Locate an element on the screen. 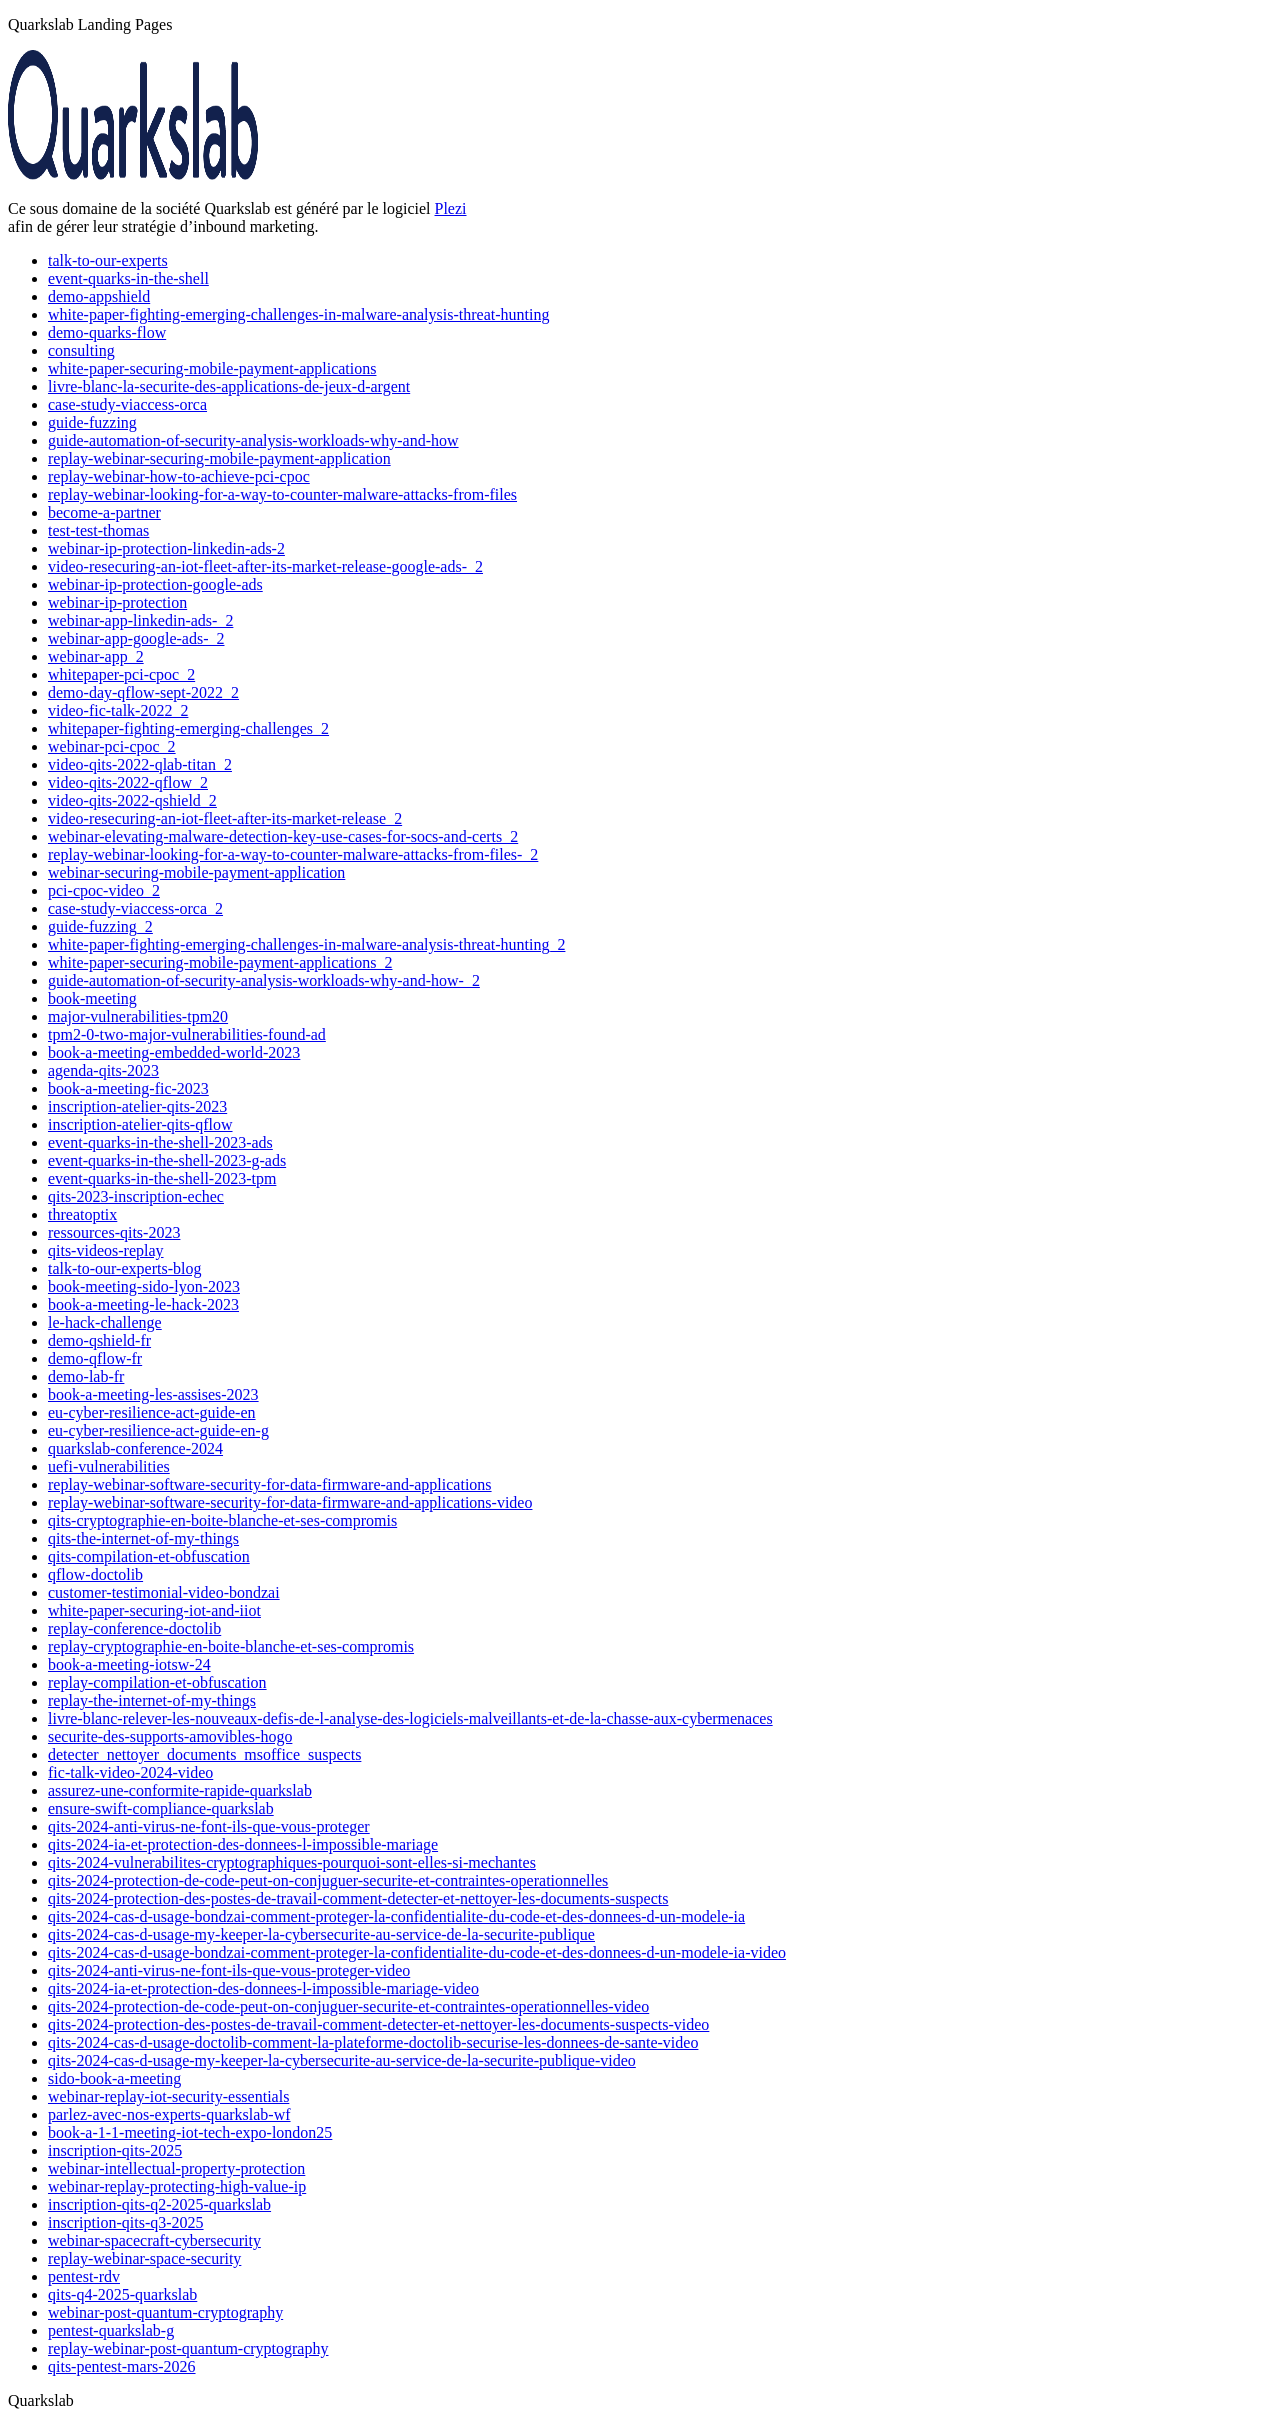 This screenshot has width=1280, height=2426. webinar-app-google-ads-_2 is located at coordinates (136, 638).